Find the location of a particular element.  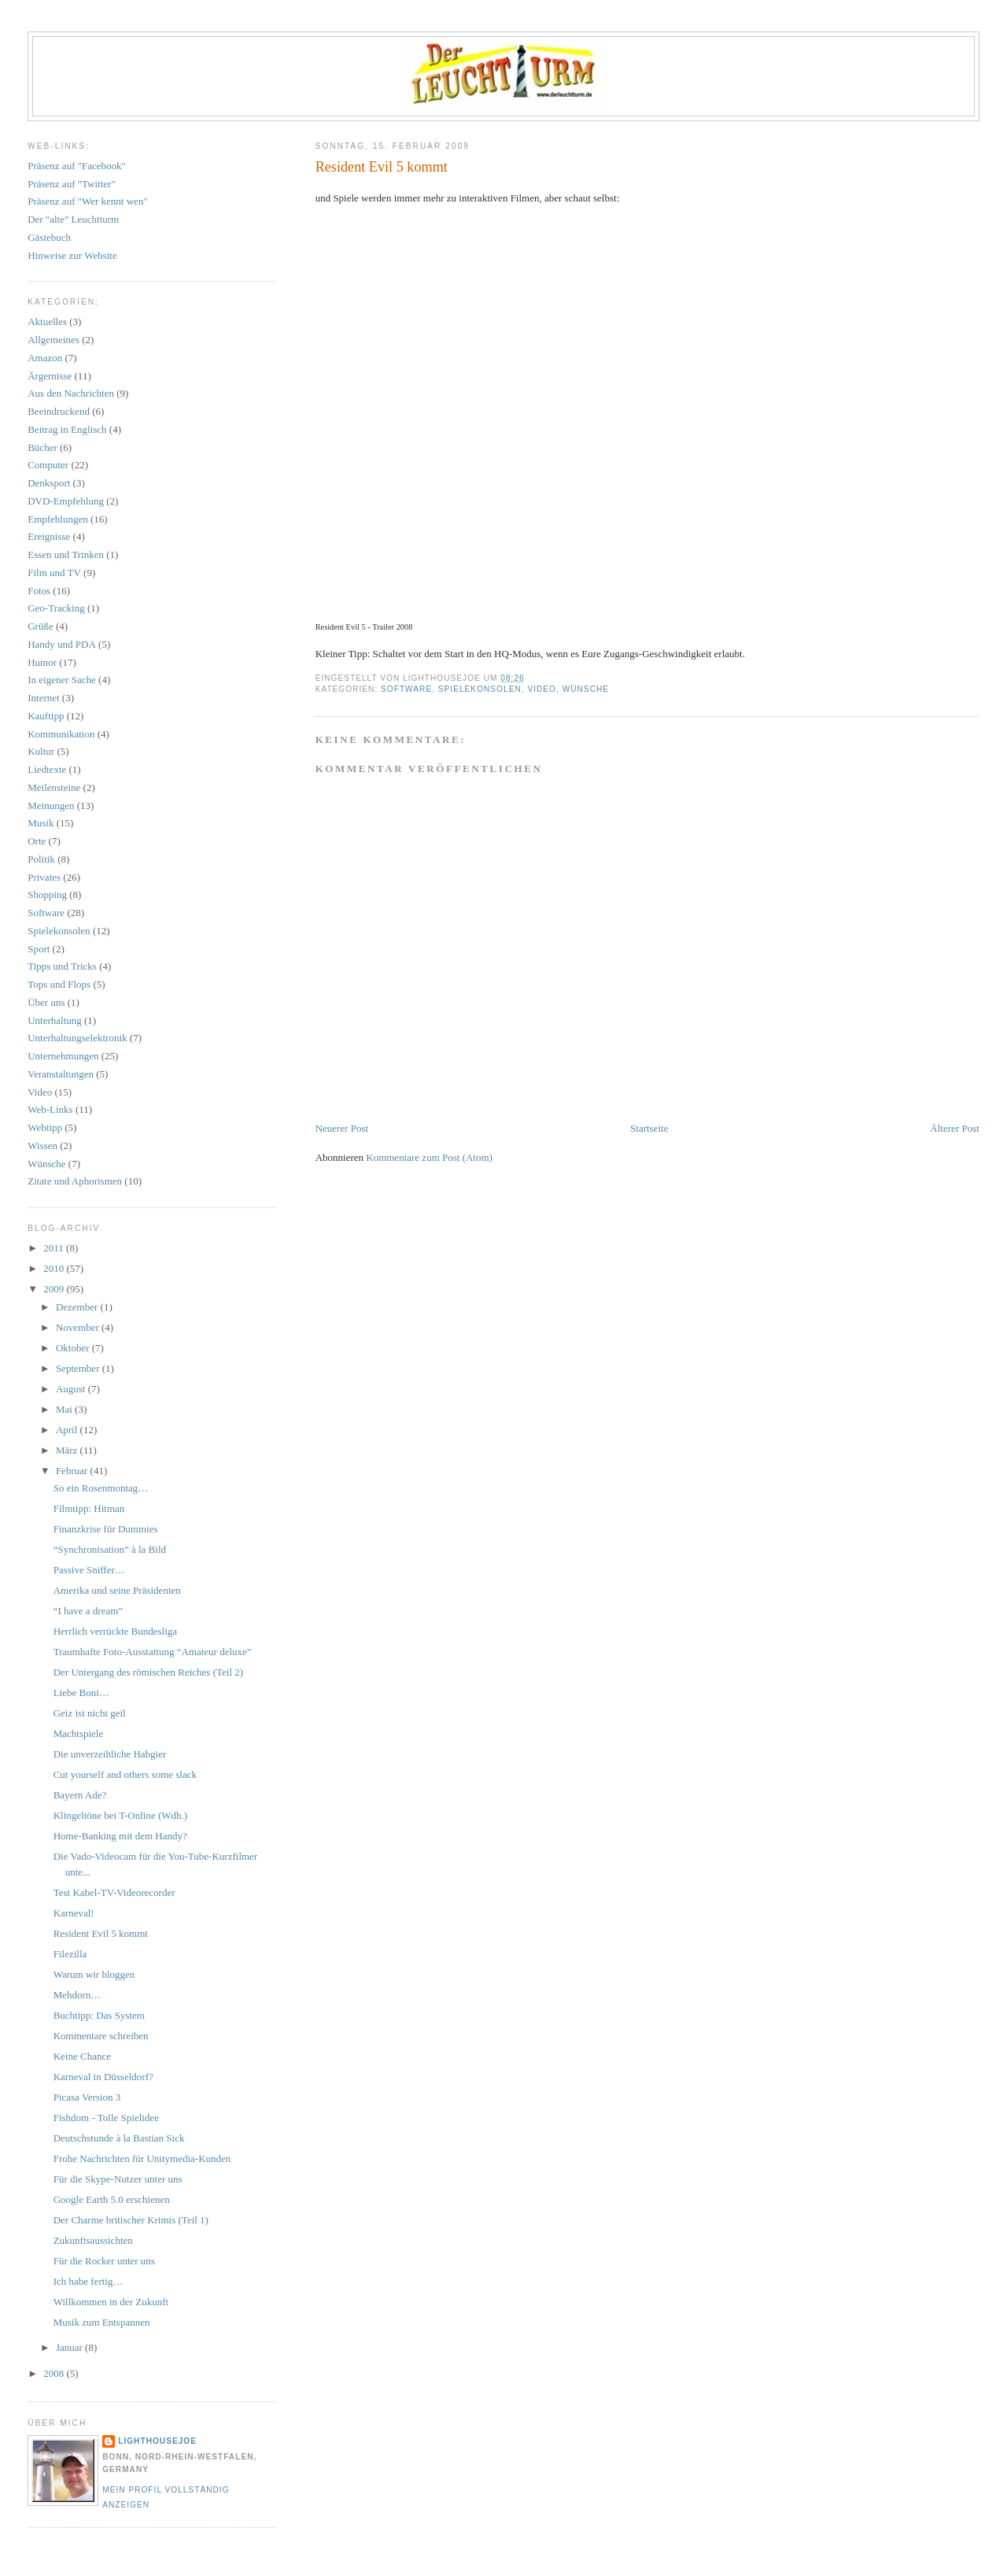

Tipps und Tricks is located at coordinates (62, 966).